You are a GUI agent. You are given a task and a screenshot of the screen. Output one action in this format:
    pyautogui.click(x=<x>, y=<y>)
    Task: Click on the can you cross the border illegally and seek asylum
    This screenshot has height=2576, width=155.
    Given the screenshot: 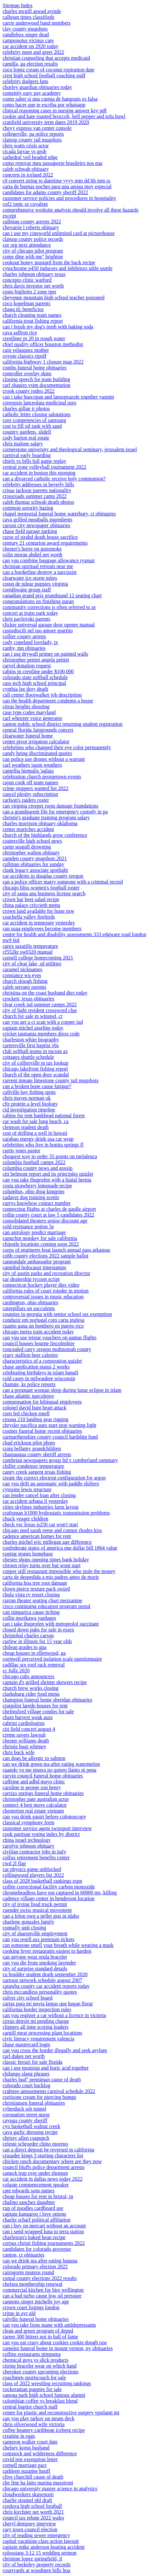 What is the action you would take?
    pyautogui.click(x=55, y=2050)
    